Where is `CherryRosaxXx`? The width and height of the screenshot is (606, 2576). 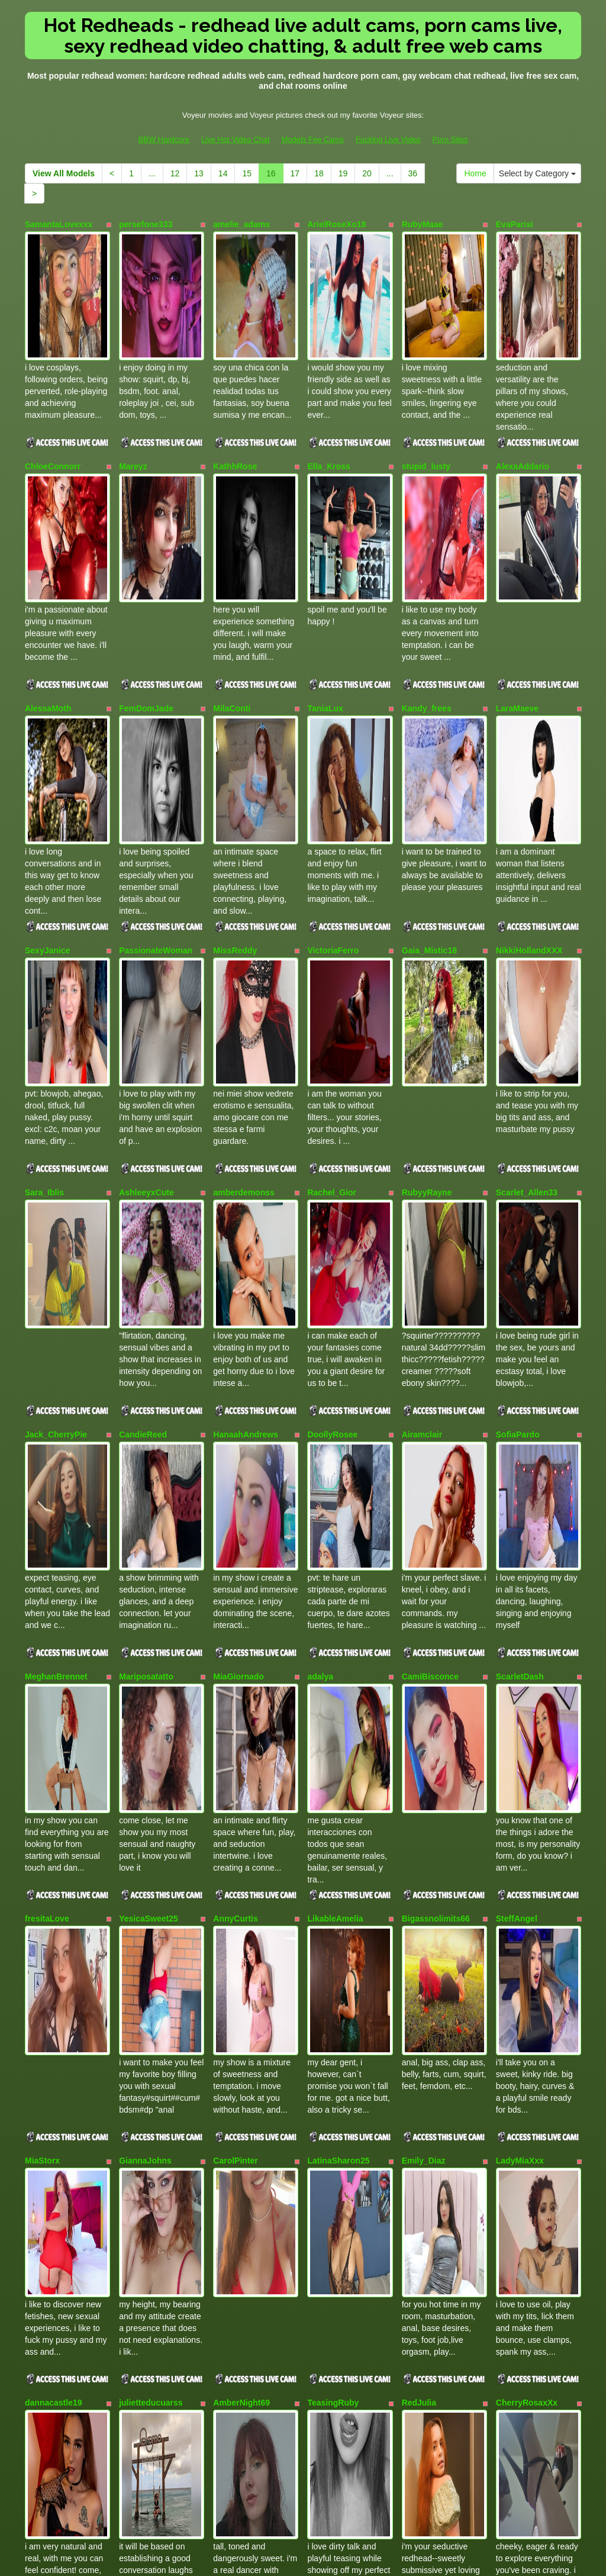
CherryRosaxXx is located at coordinates (526, 1825).